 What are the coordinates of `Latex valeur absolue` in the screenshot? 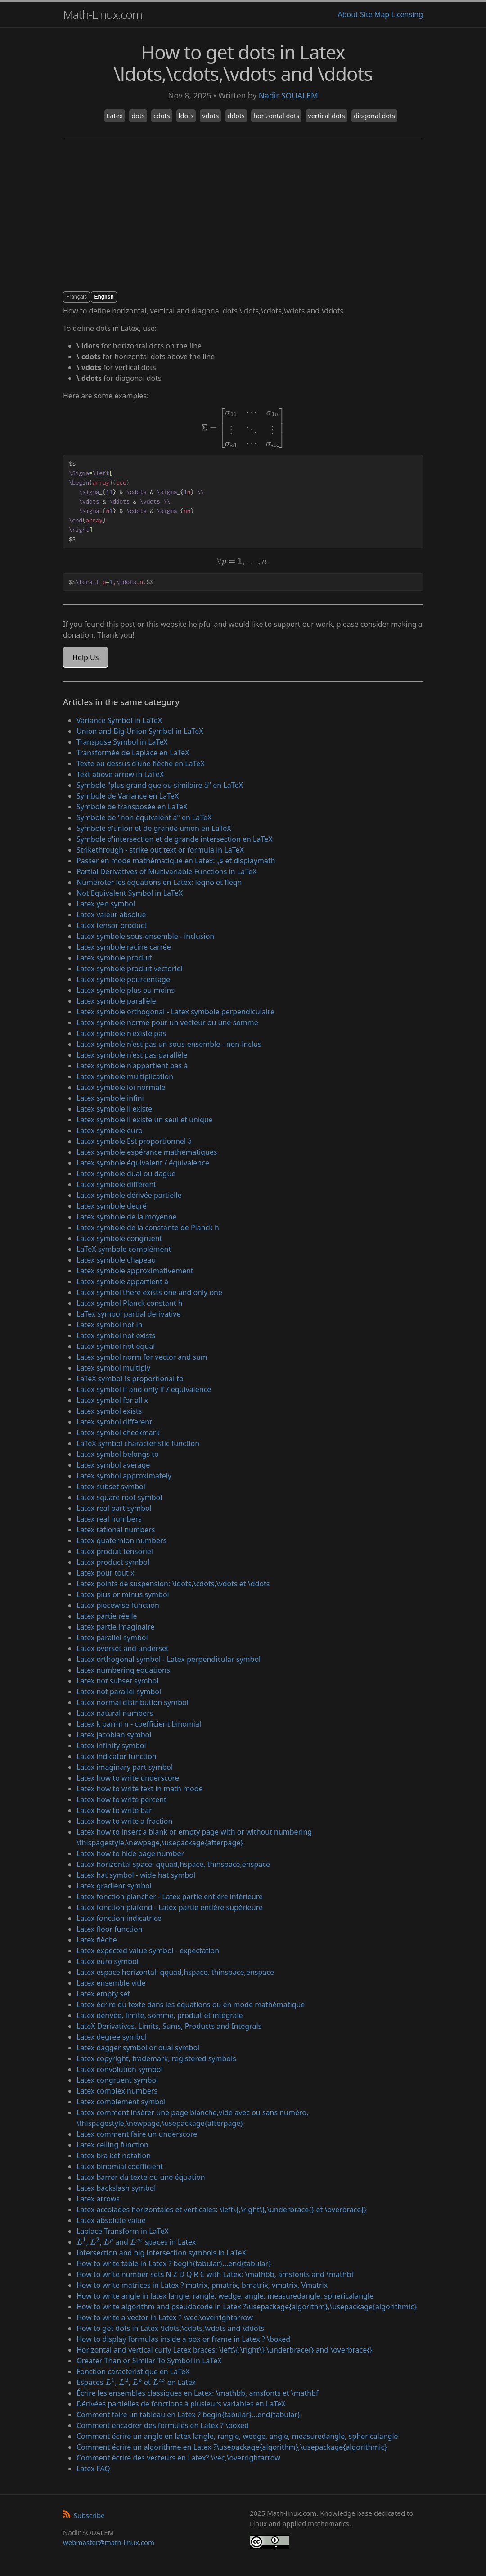 It's located at (111, 915).